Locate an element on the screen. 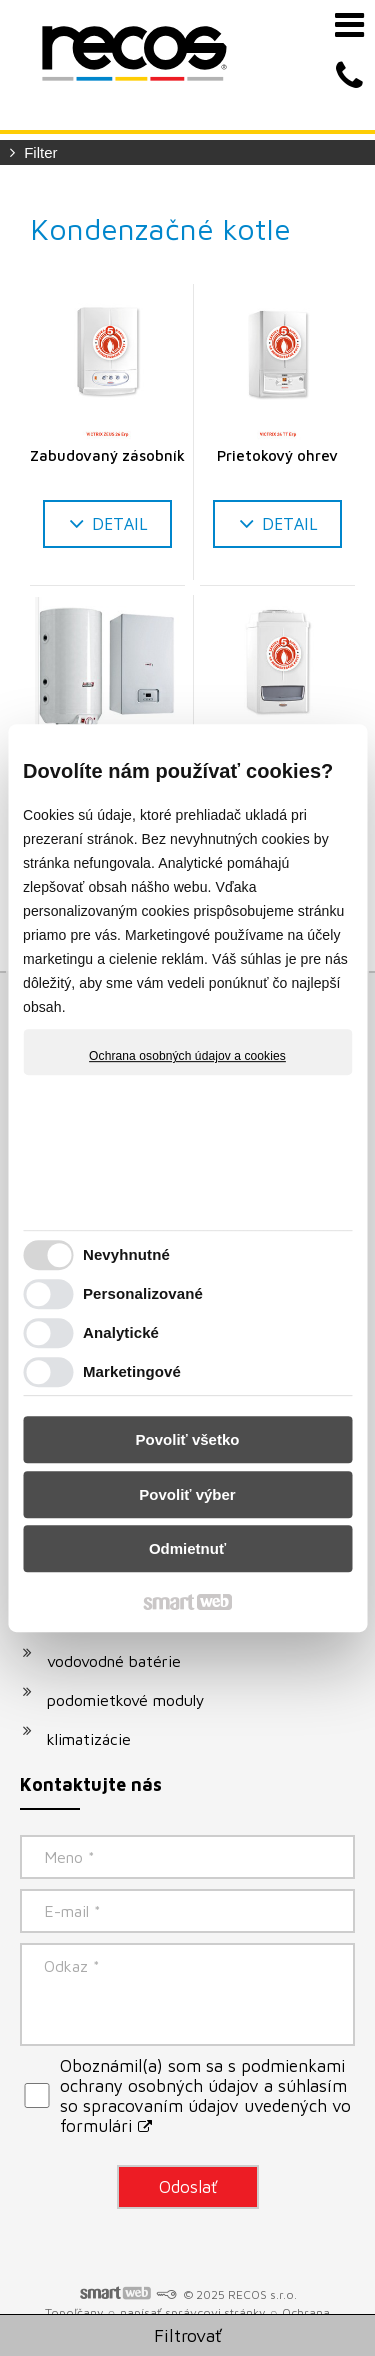 This screenshot has width=375, height=2356. Analytické is located at coordinates (121, 1332).